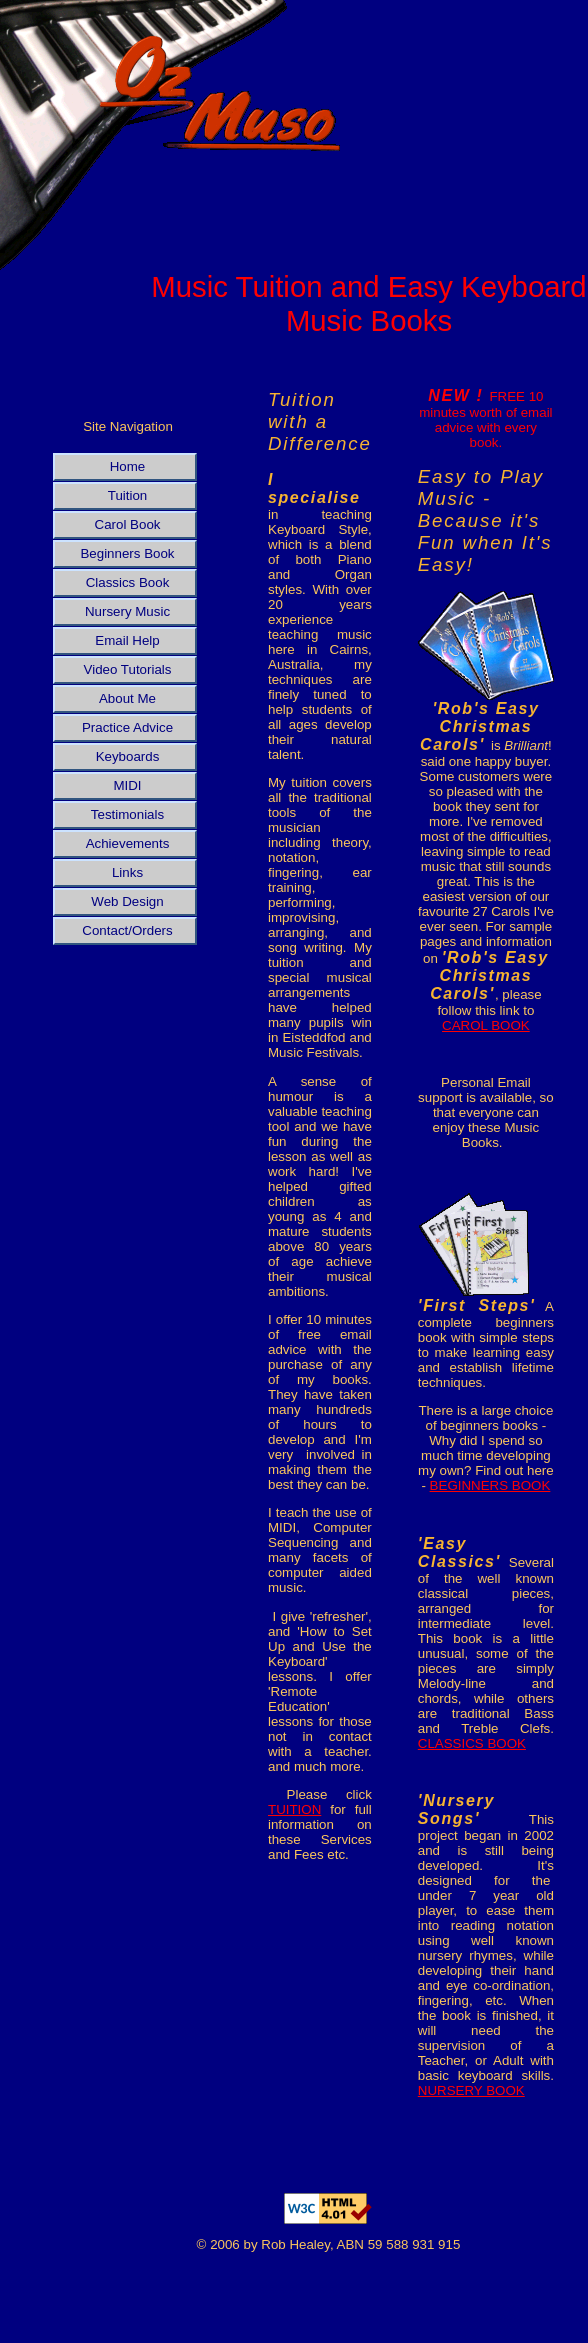  I want to click on Contact/Orders, so click(127, 930).